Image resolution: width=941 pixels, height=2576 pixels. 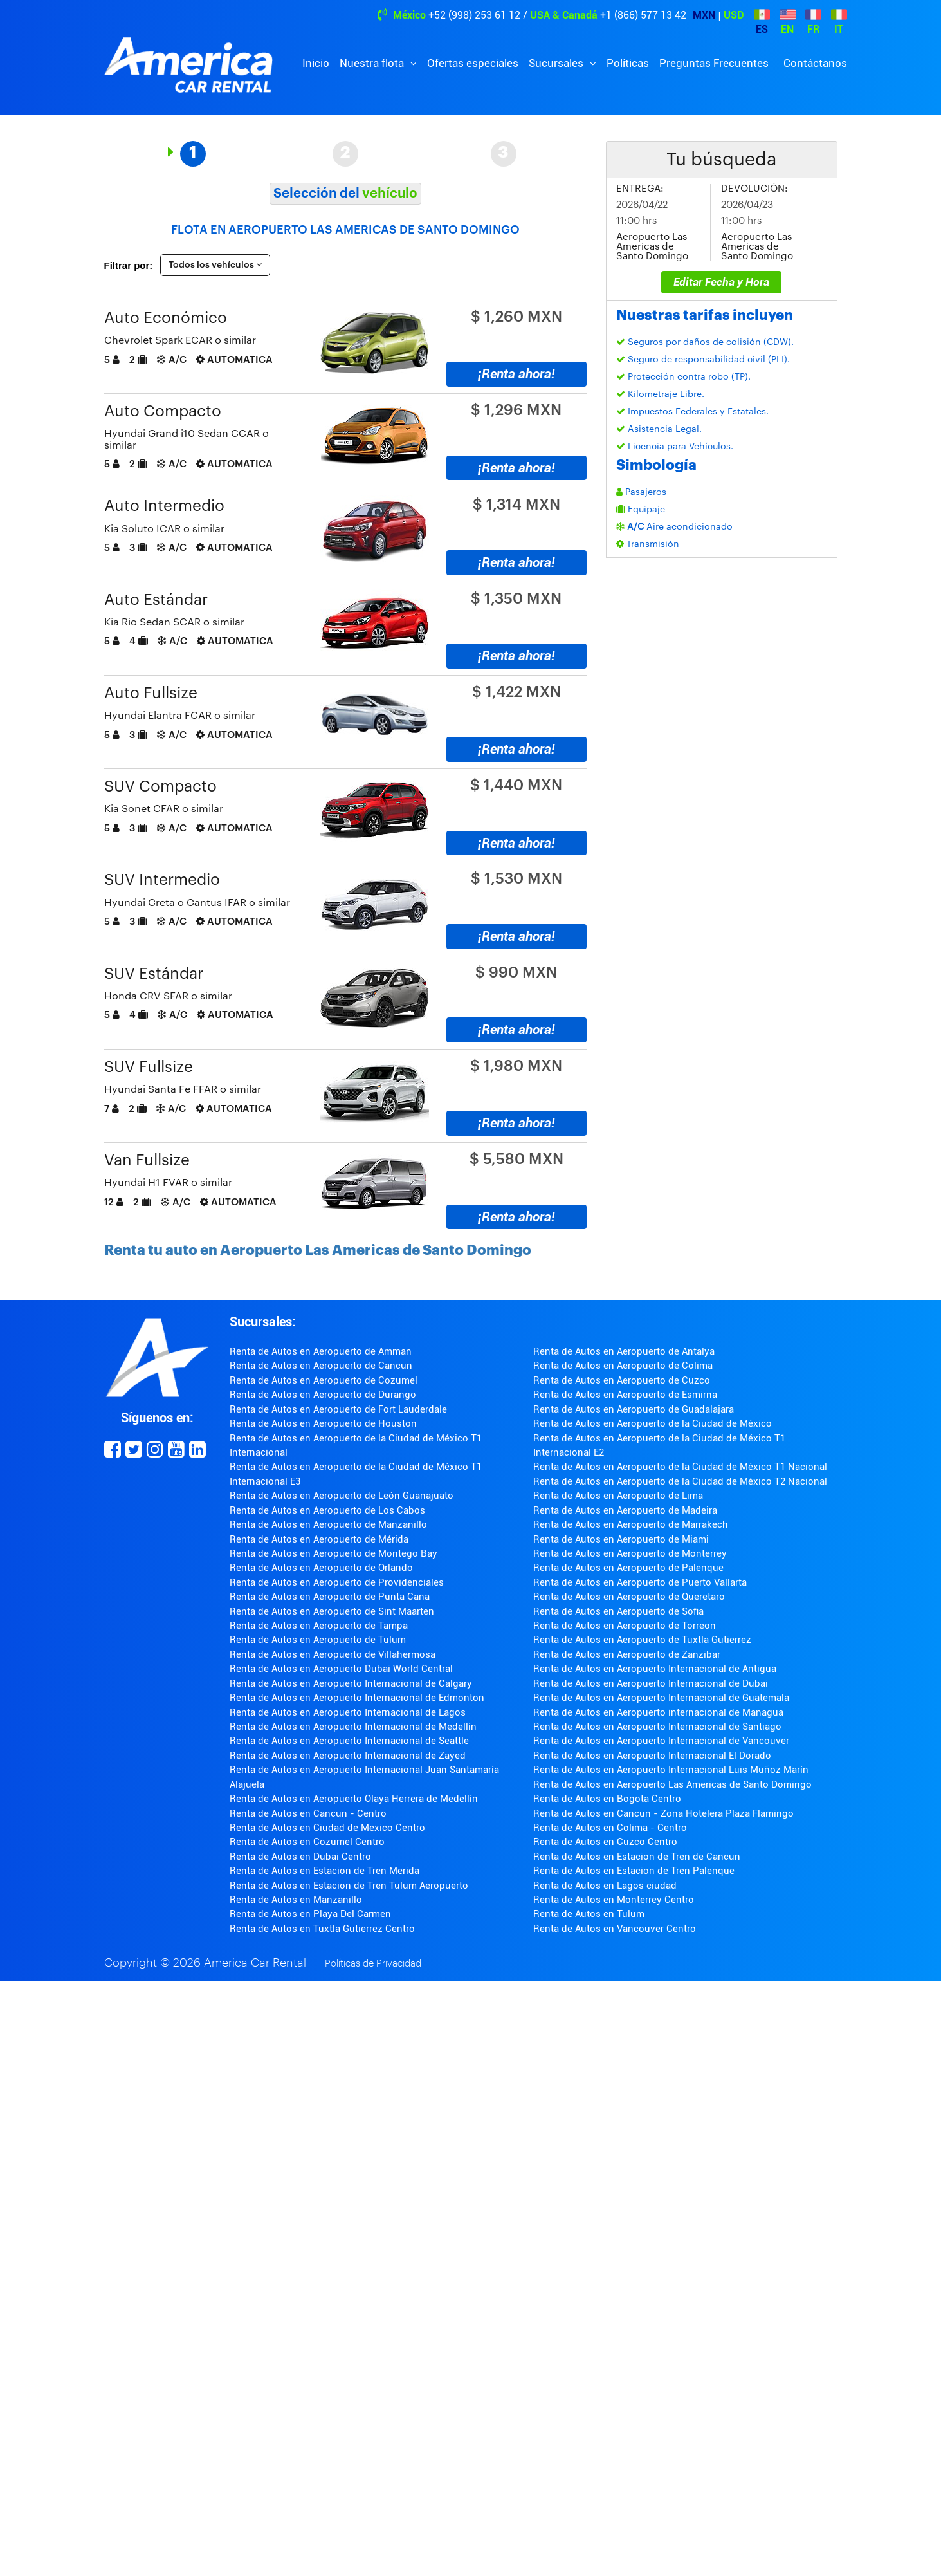 I want to click on Renta de Autos en Colima - Centro, so click(x=610, y=1827).